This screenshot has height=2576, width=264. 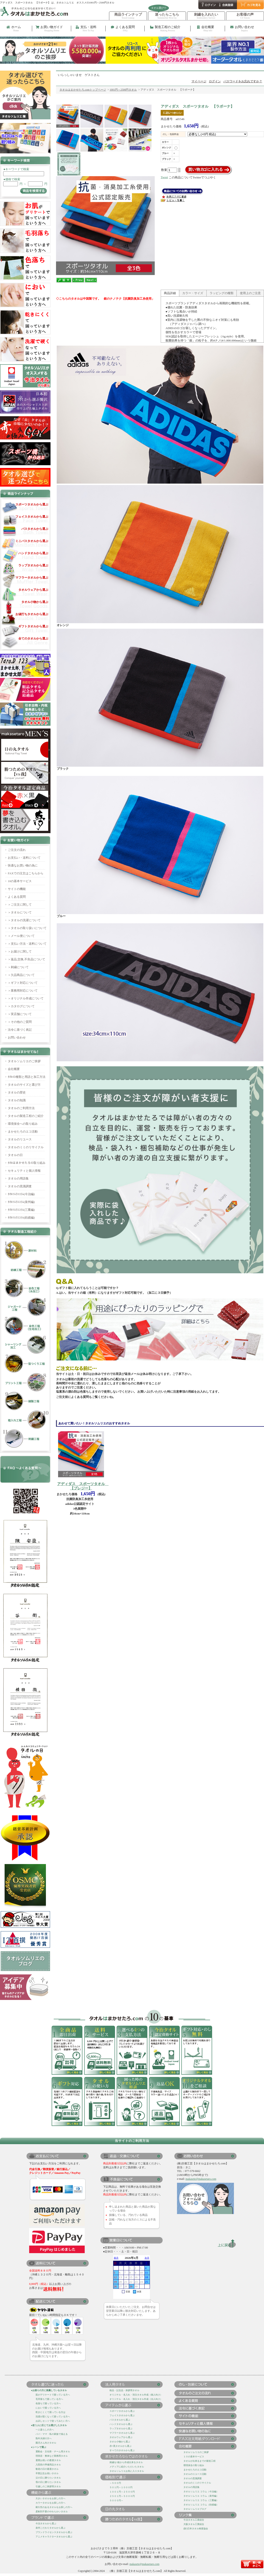 I want to click on ログイン, so click(x=215, y=81).